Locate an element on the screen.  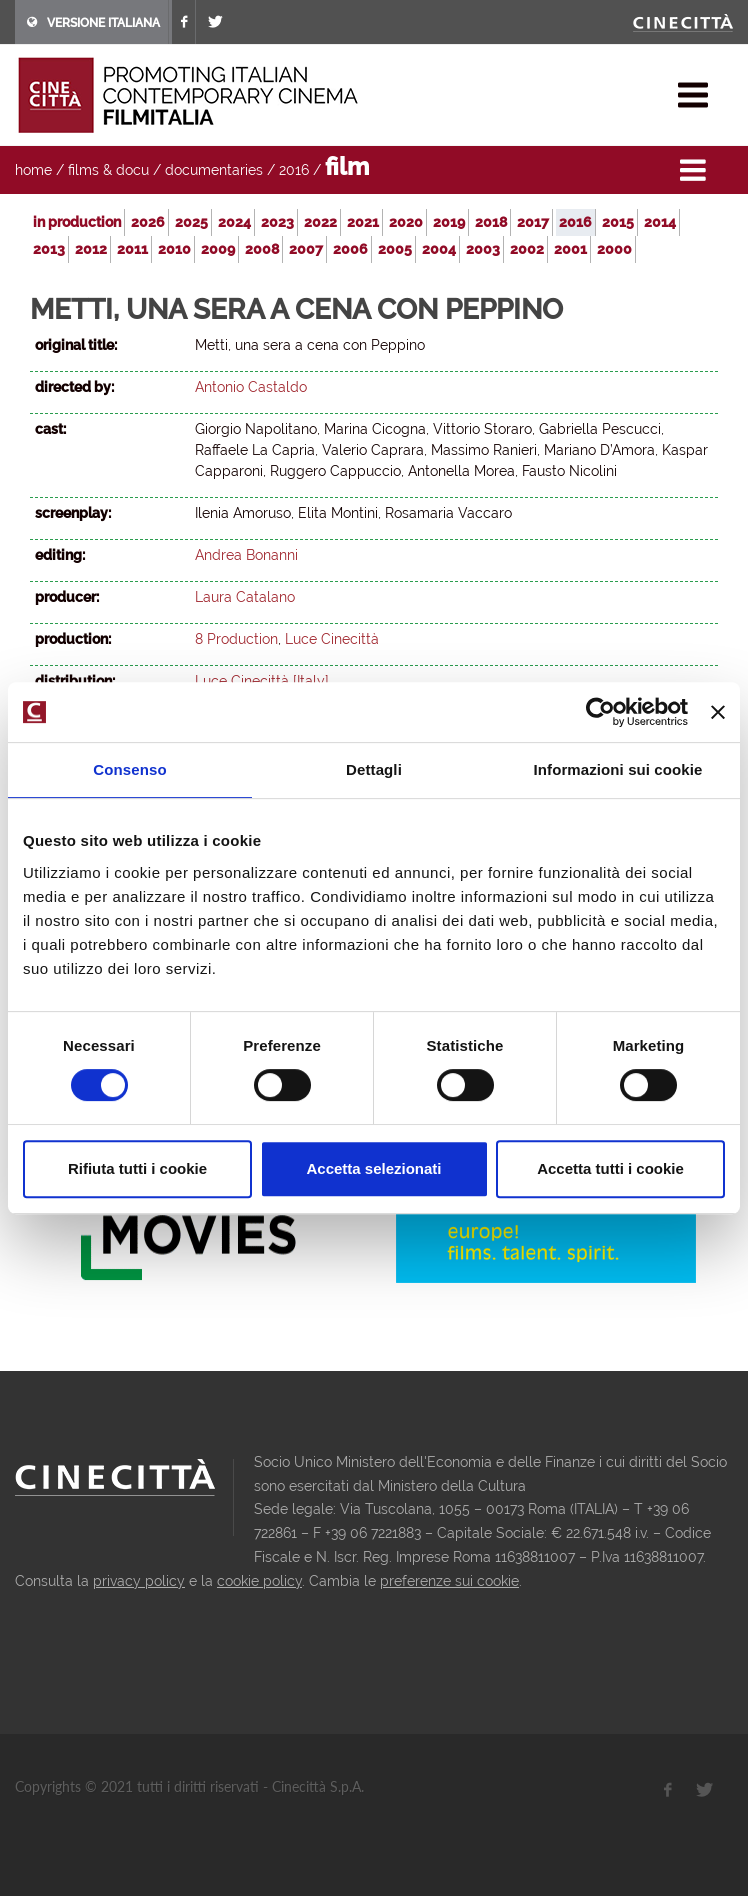
8 Production is located at coordinates (236, 639).